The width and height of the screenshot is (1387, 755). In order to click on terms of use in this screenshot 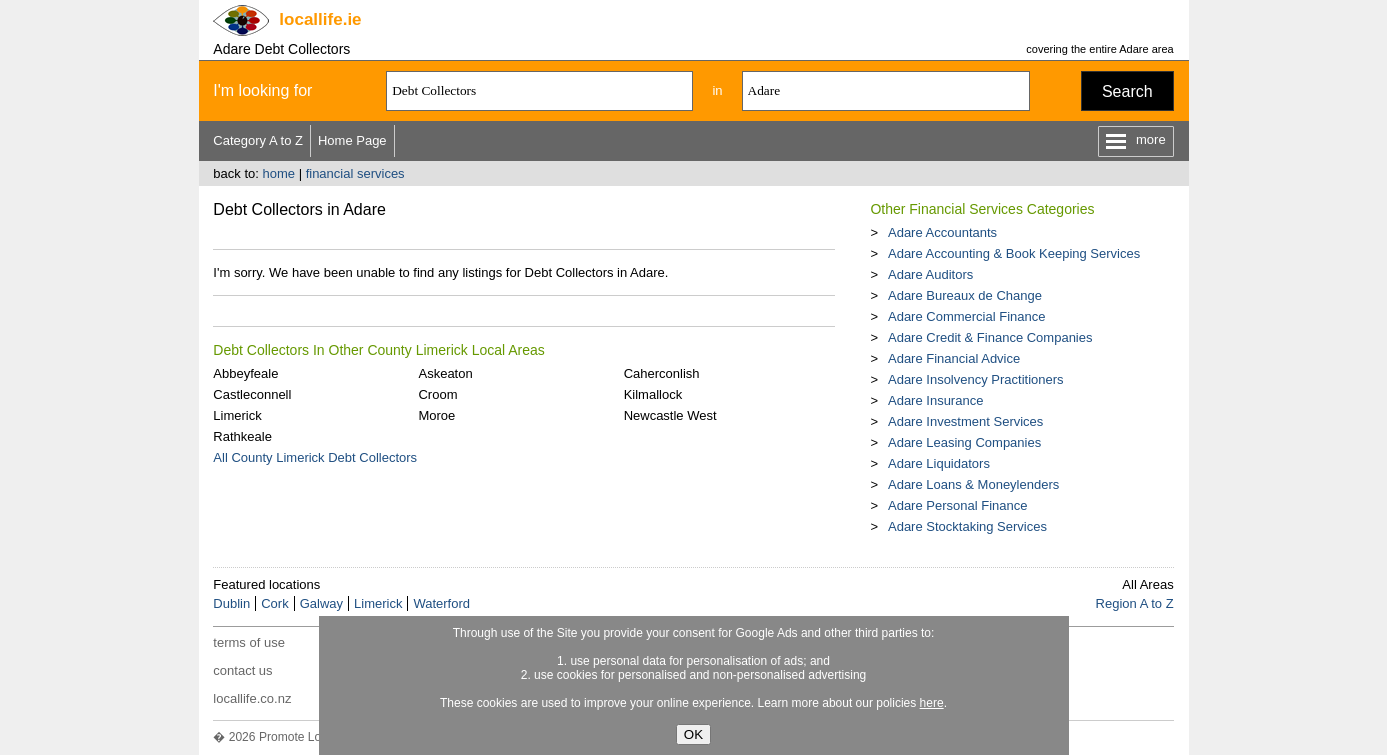, I will do `click(249, 642)`.